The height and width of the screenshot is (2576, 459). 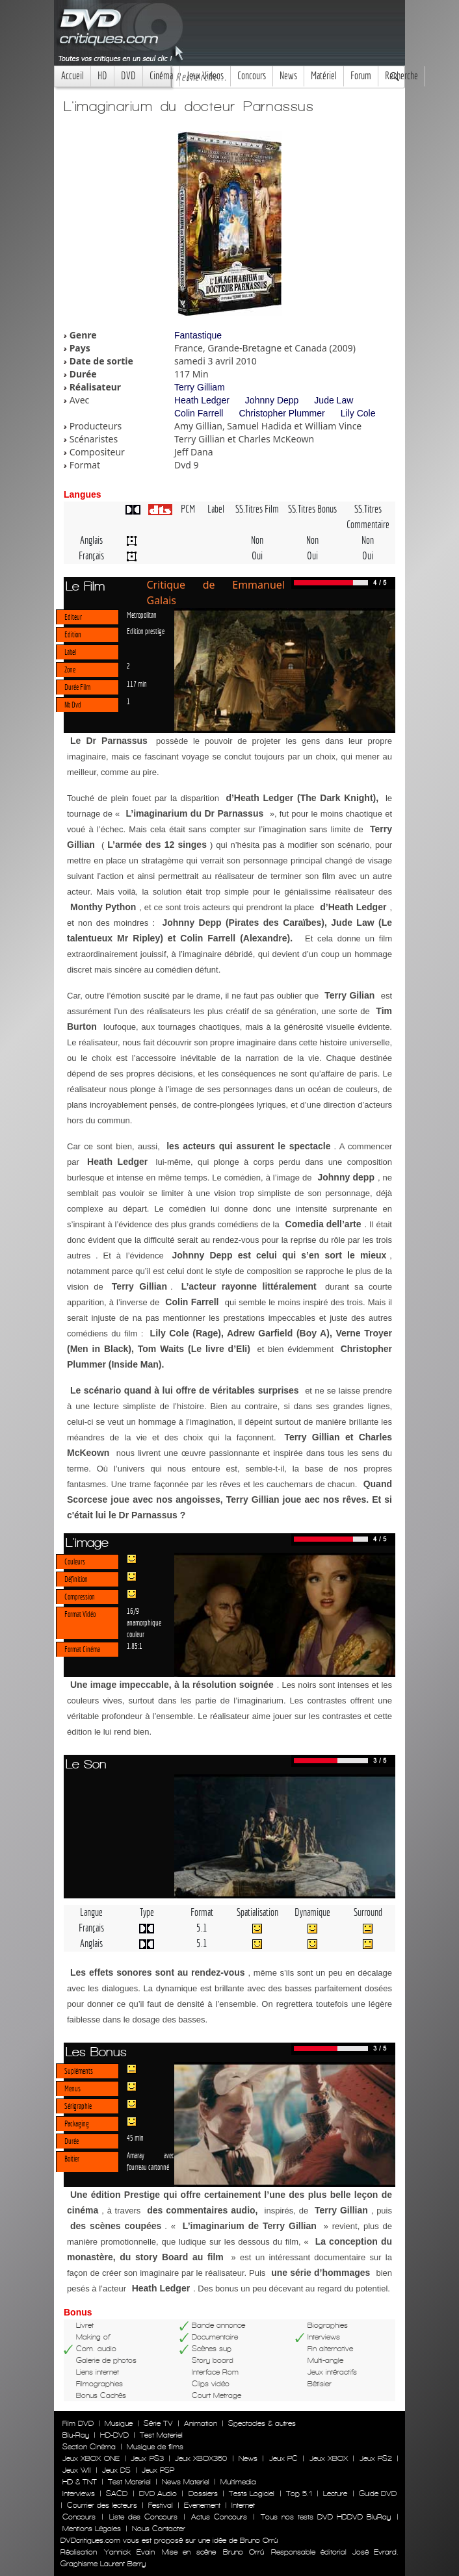 What do you see at coordinates (143, 2517) in the screenshot?
I see `Liste des Concours` at bounding box center [143, 2517].